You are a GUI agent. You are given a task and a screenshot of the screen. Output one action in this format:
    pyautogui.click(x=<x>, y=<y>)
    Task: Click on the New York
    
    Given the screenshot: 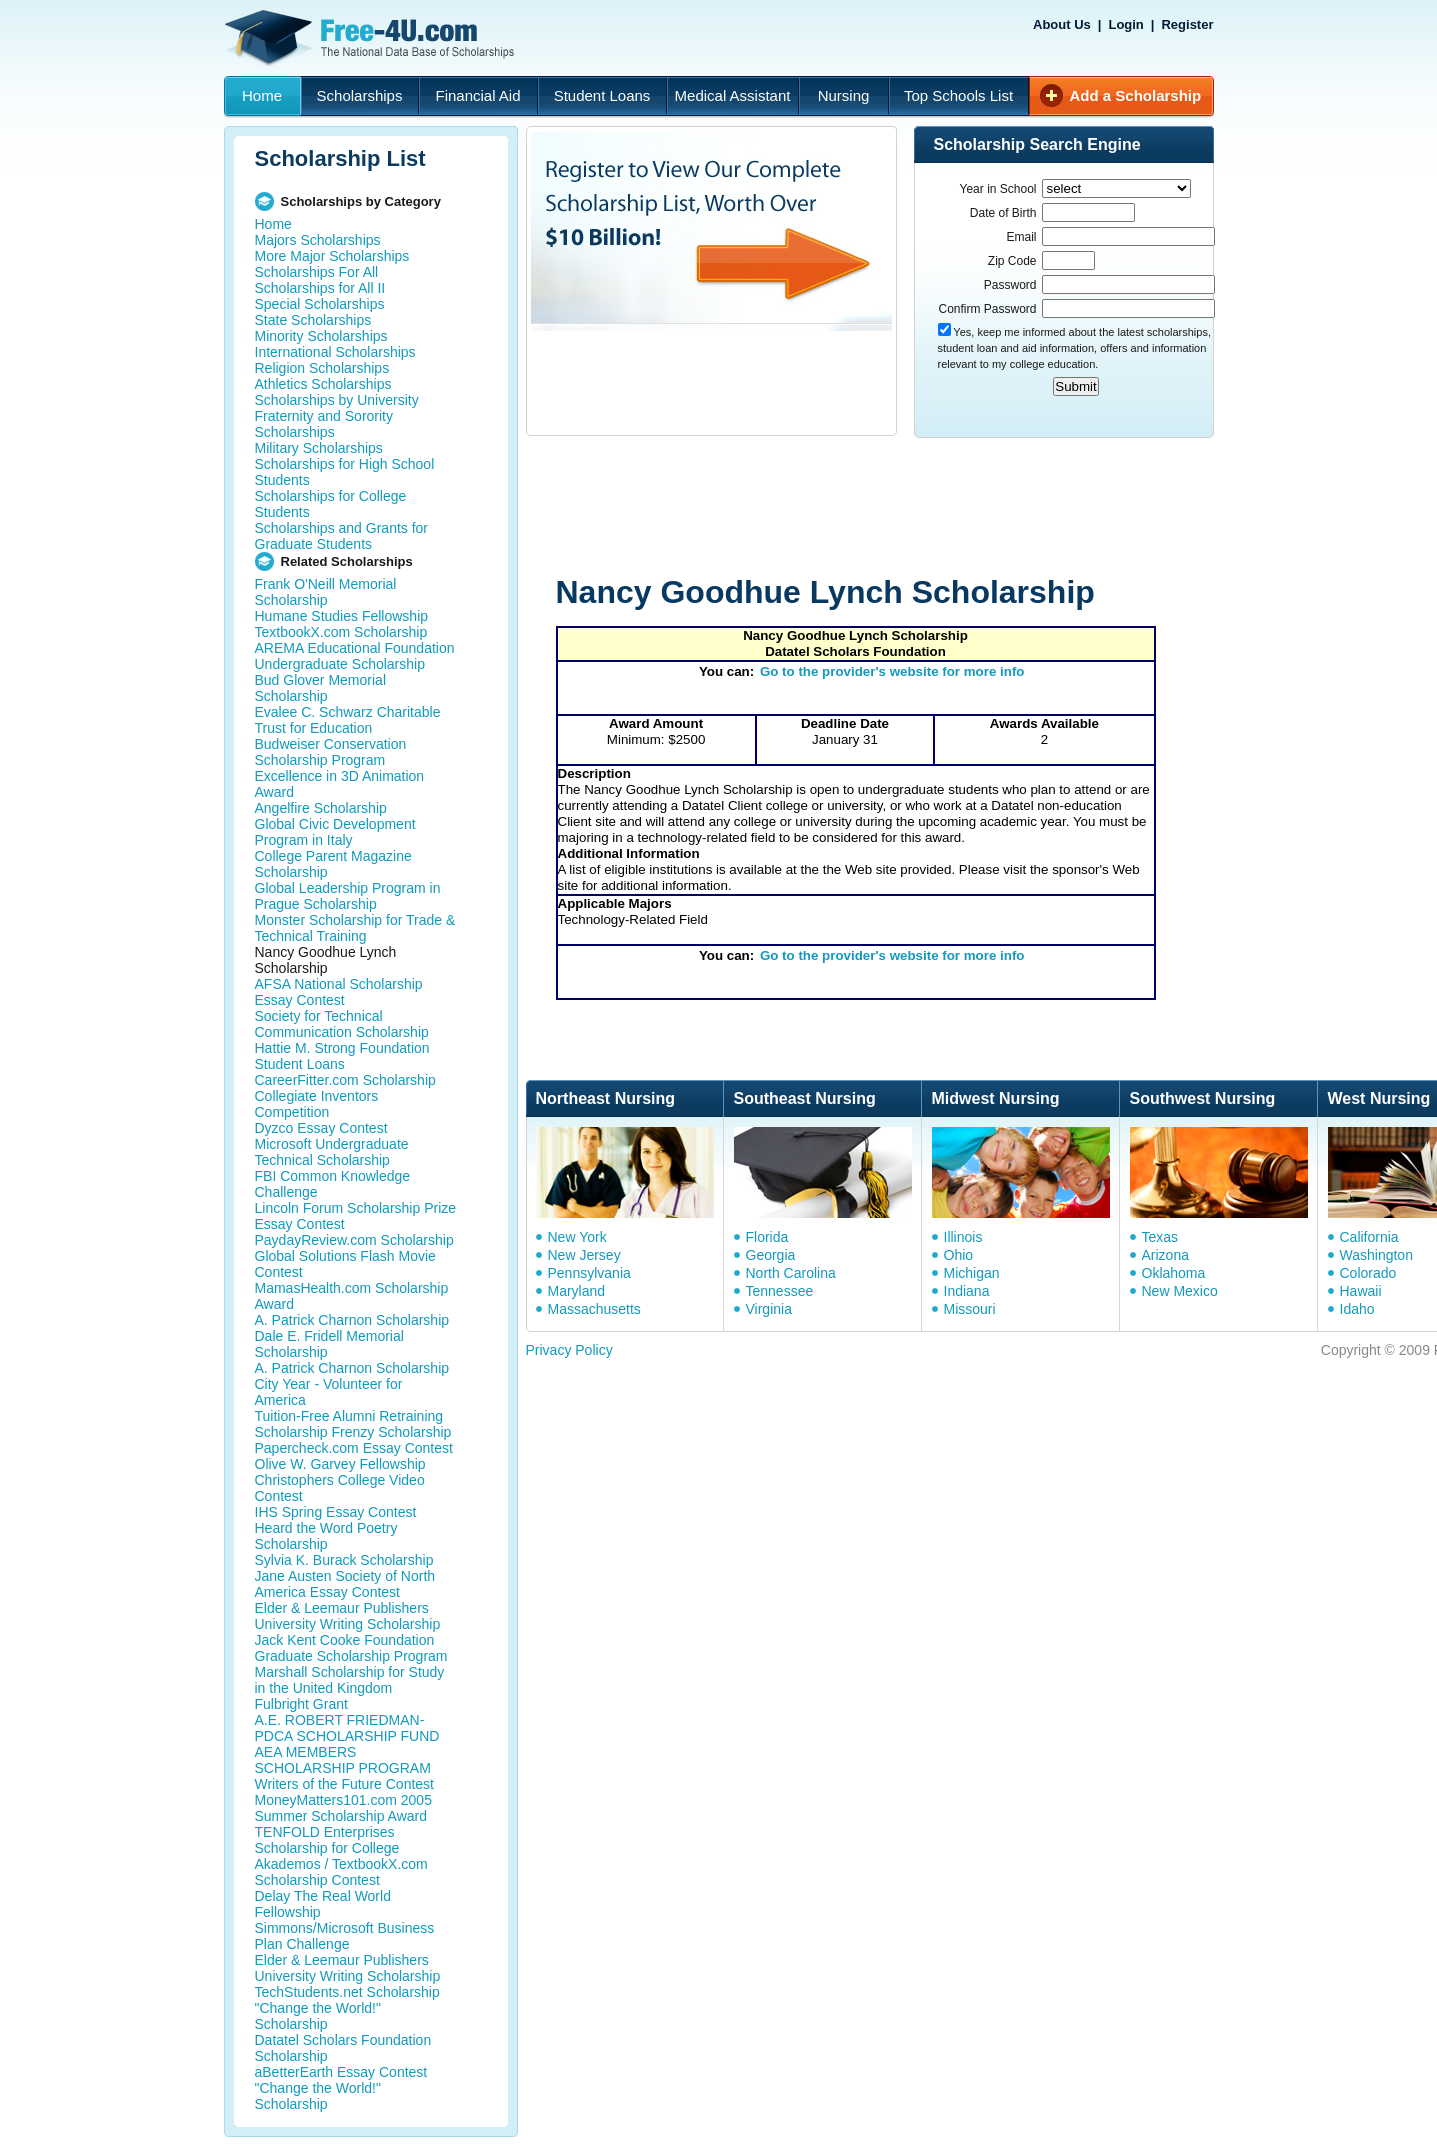 What is the action you would take?
    pyautogui.click(x=577, y=1237)
    